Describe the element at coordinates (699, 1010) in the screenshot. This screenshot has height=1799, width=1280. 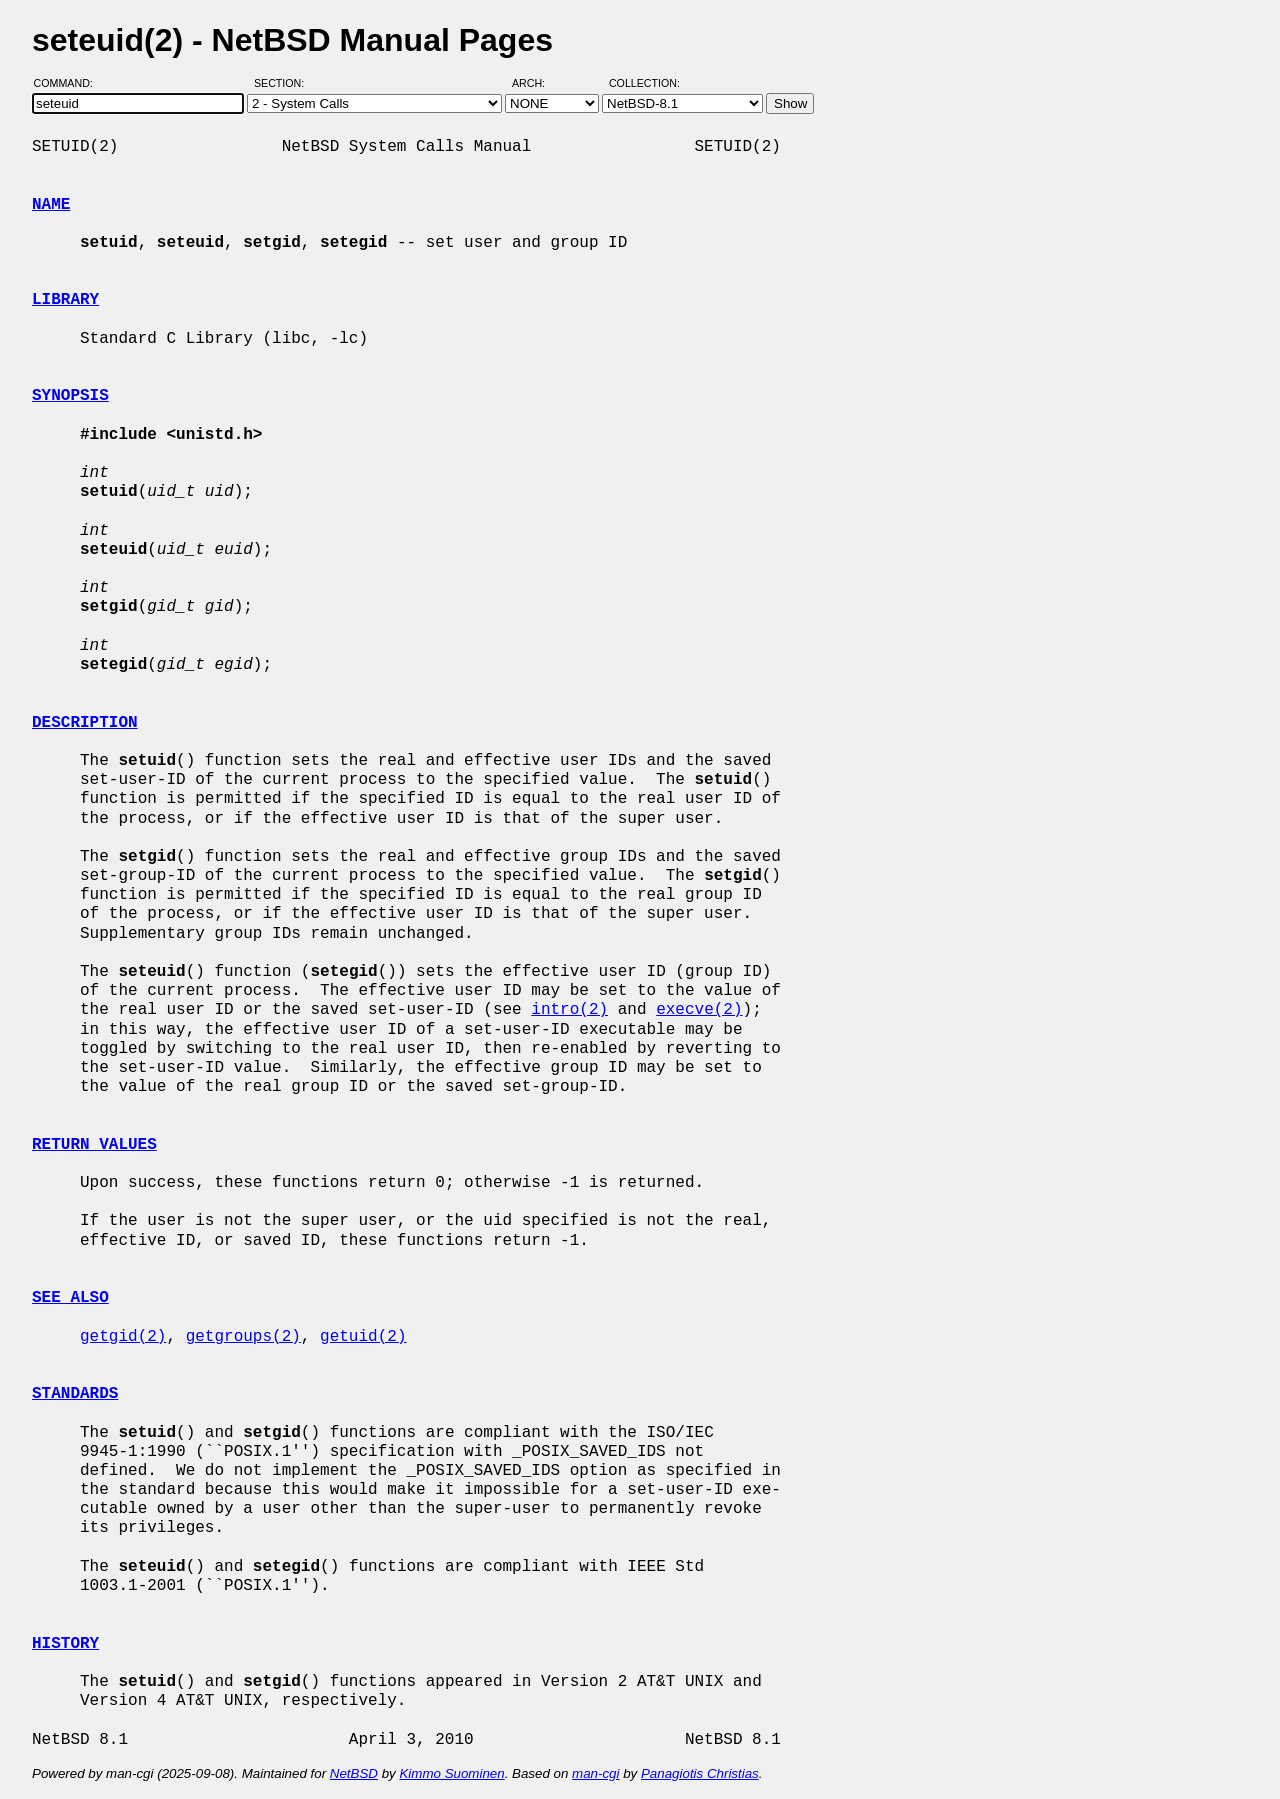
I see `execve(2)` at that location.